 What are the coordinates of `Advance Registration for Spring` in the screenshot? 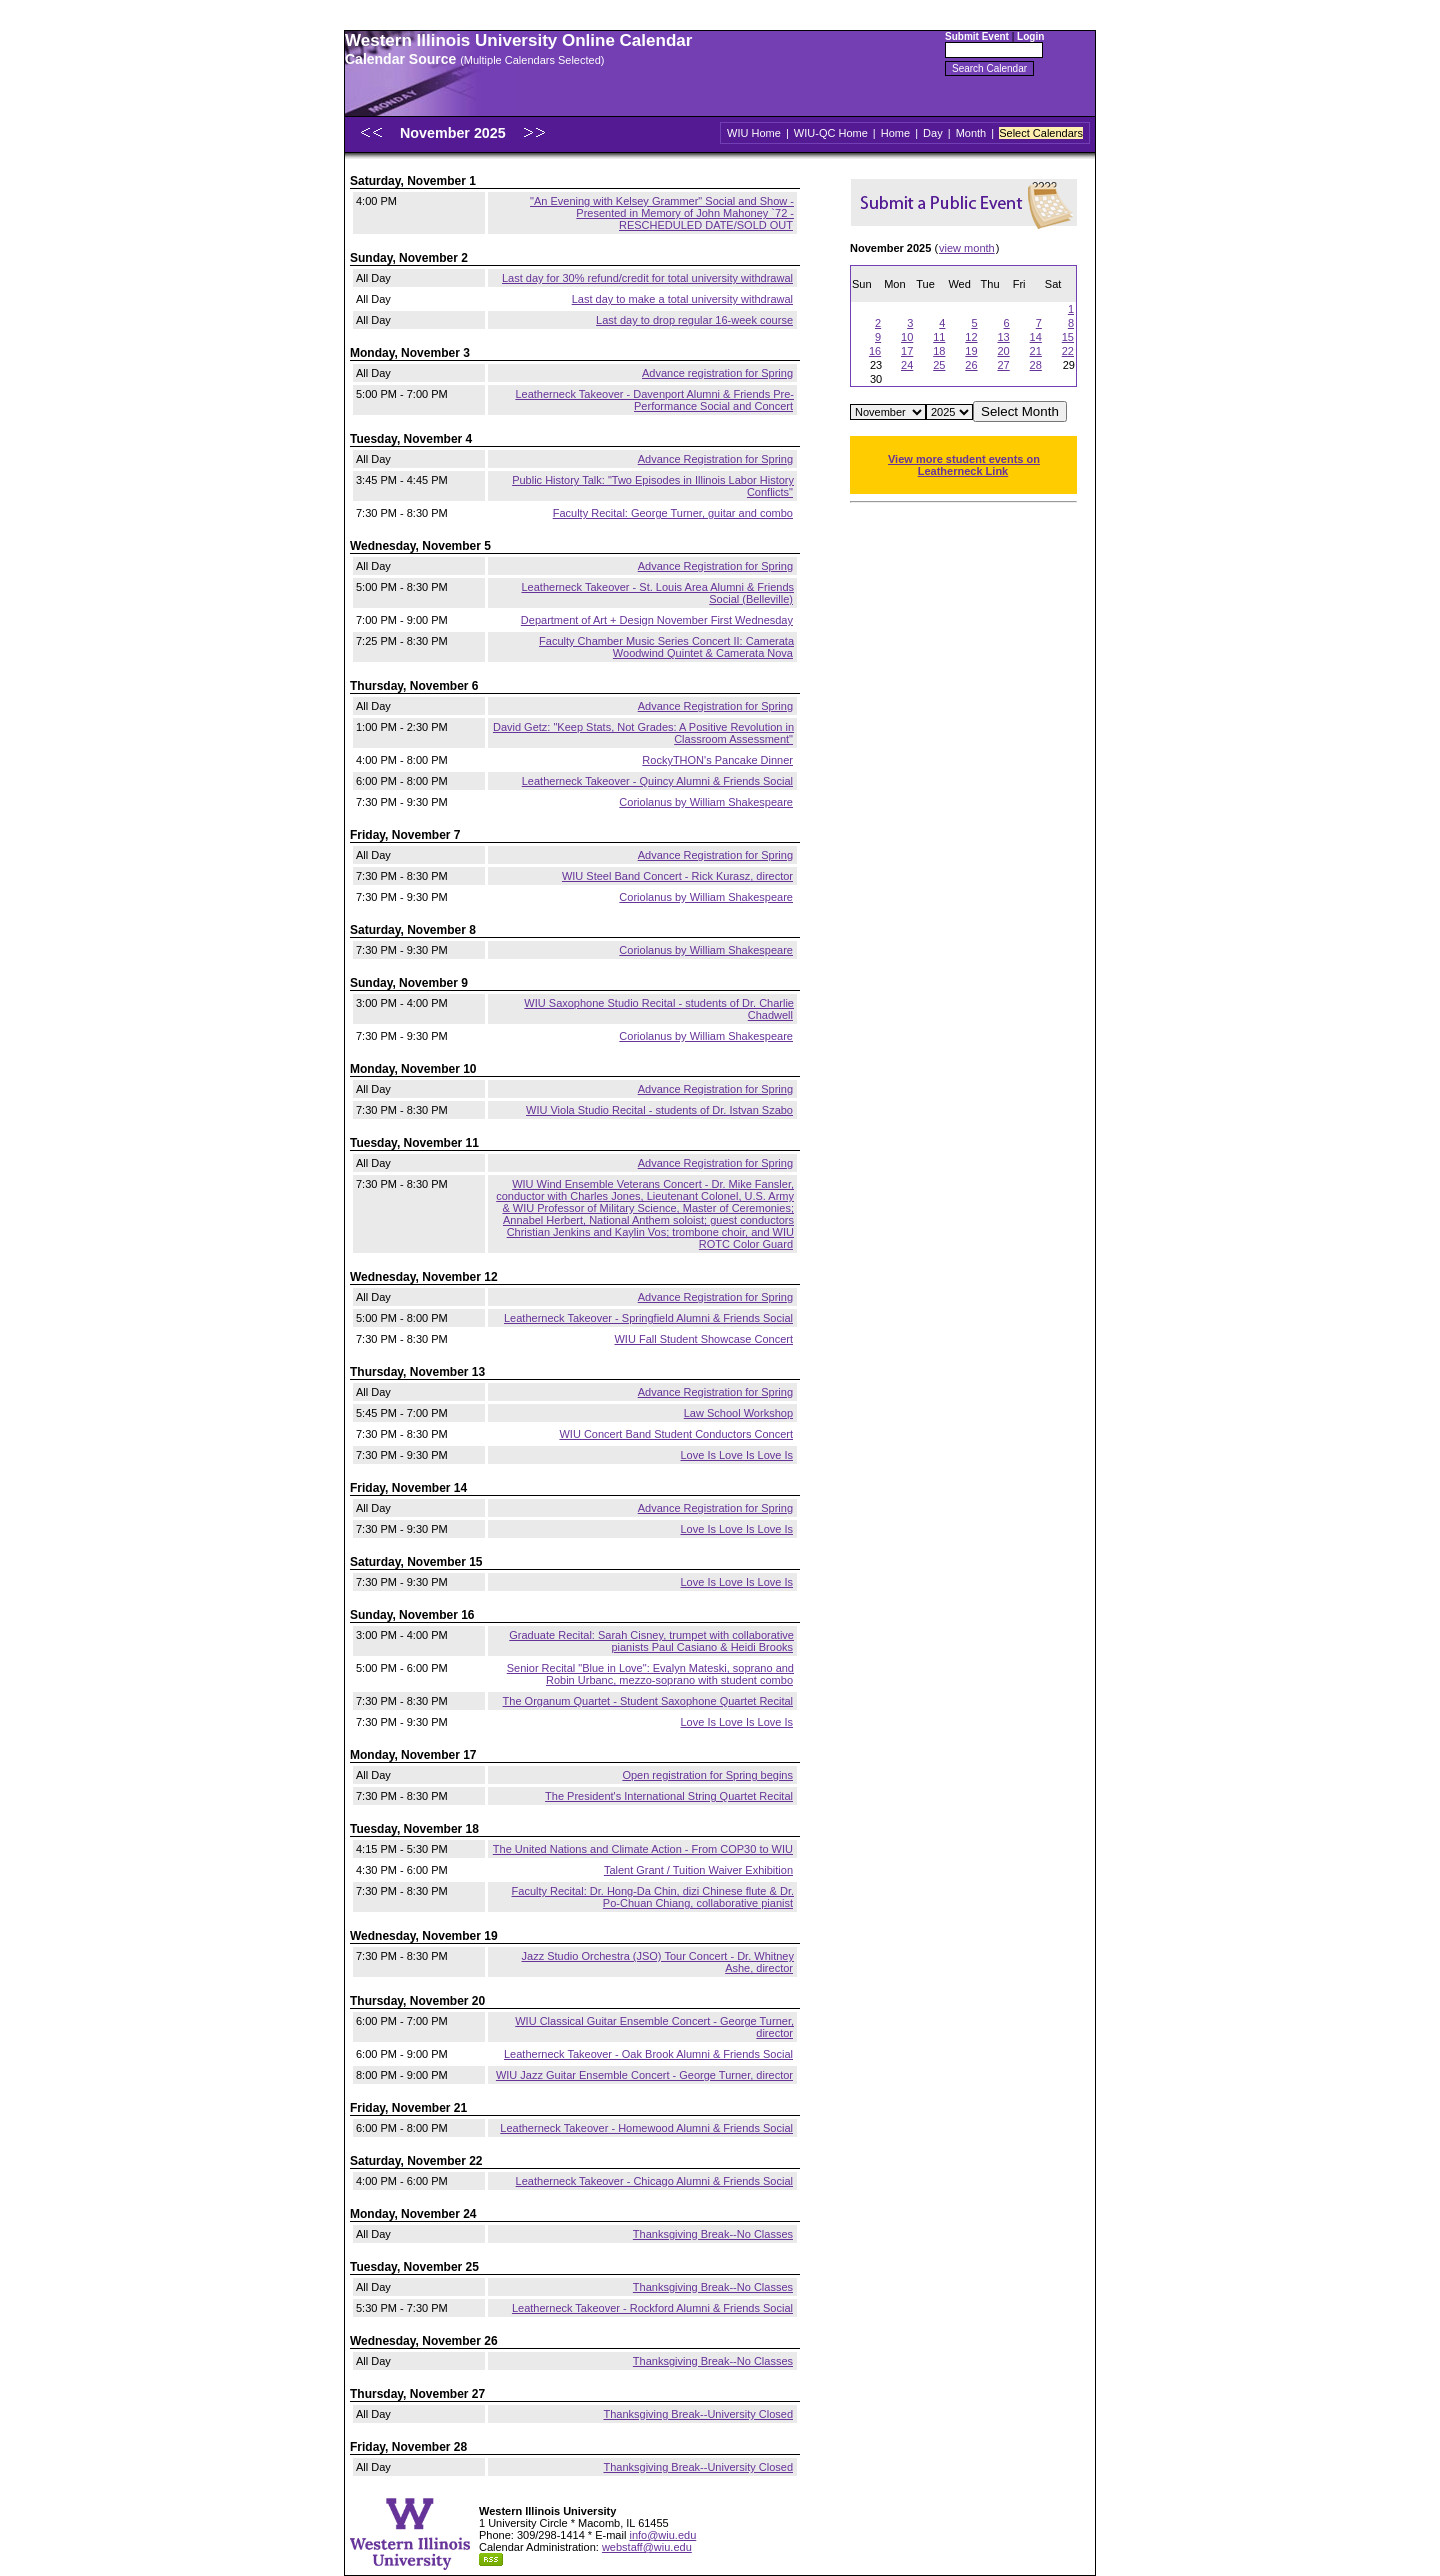 It's located at (715, 459).